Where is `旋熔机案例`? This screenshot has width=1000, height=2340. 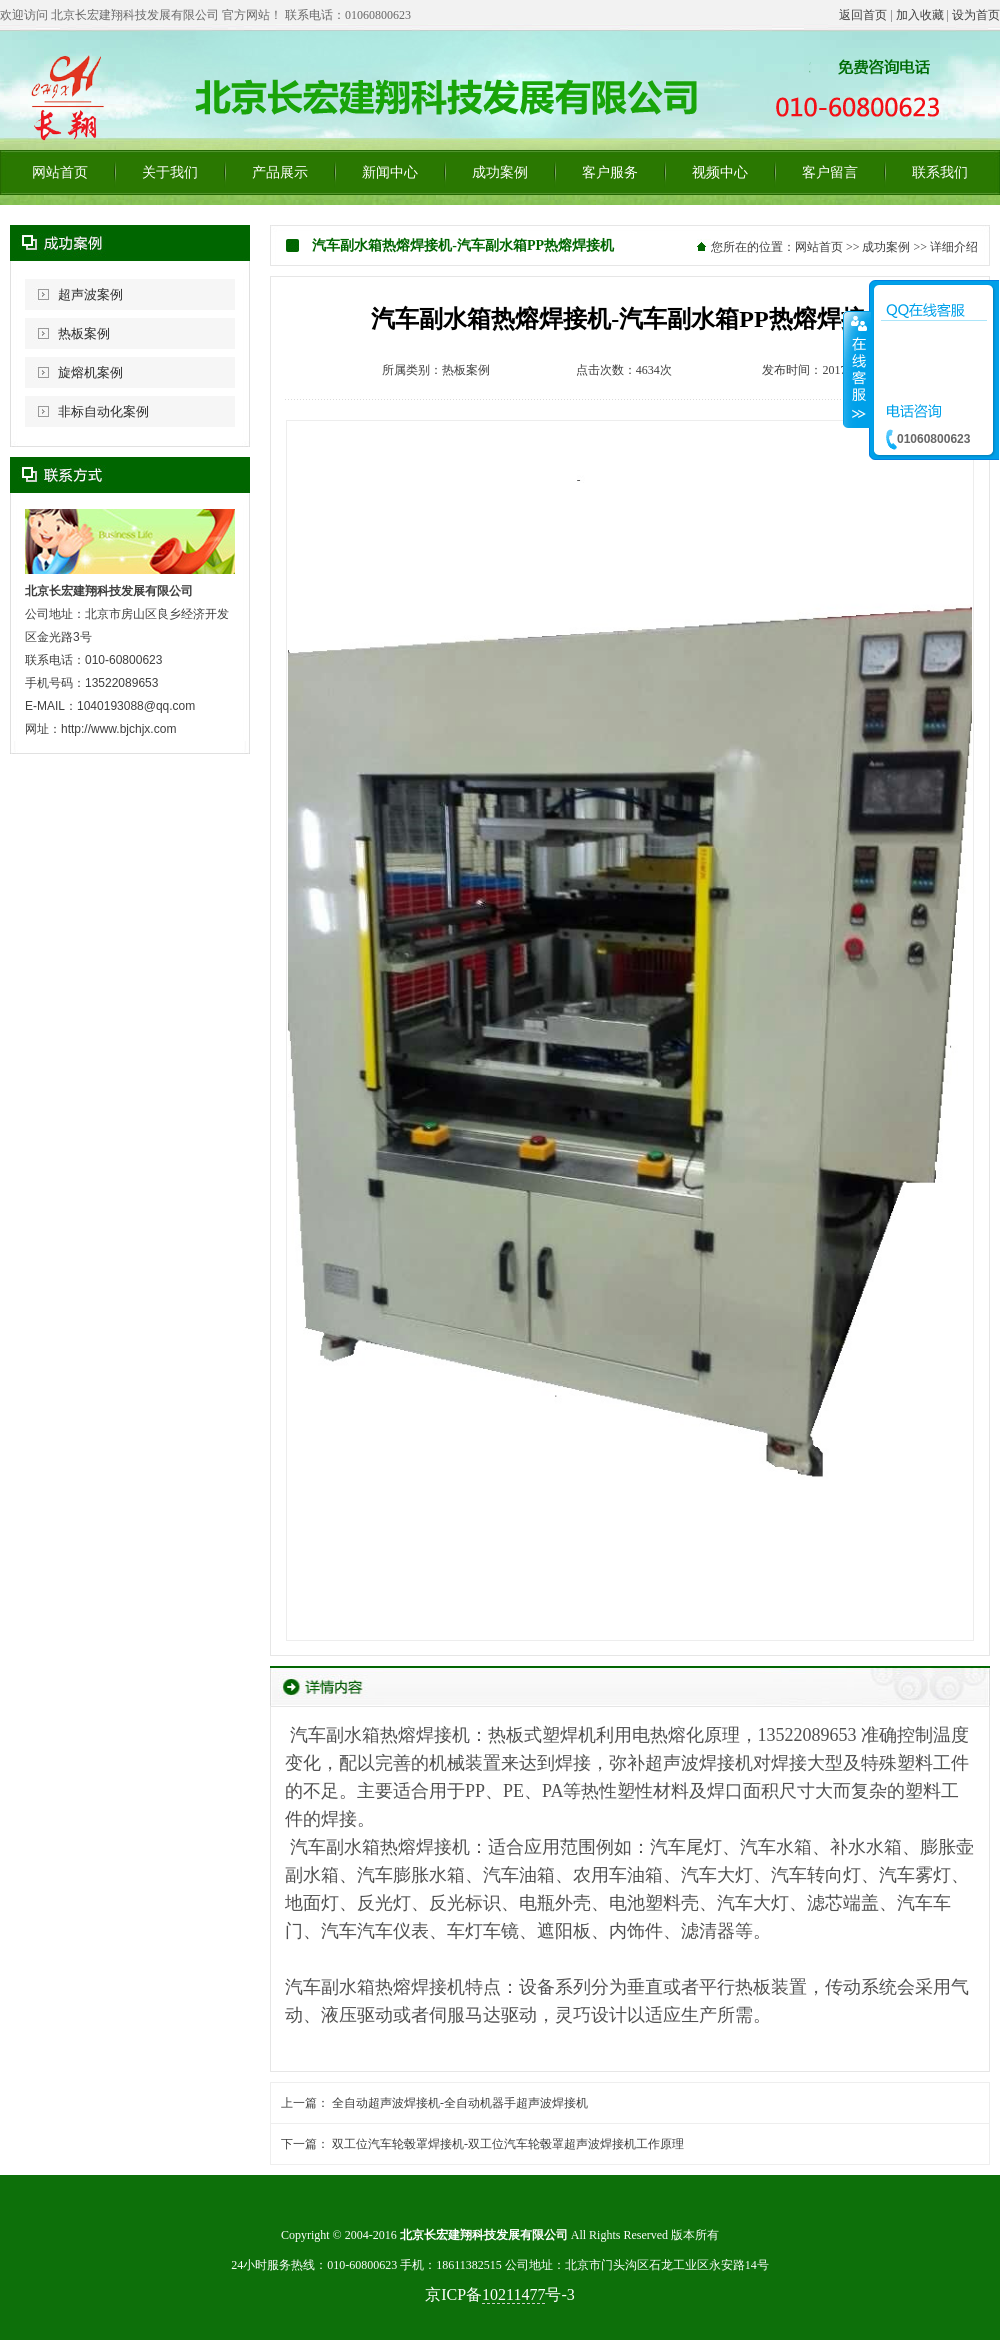
旋熔机案例 is located at coordinates (90, 372).